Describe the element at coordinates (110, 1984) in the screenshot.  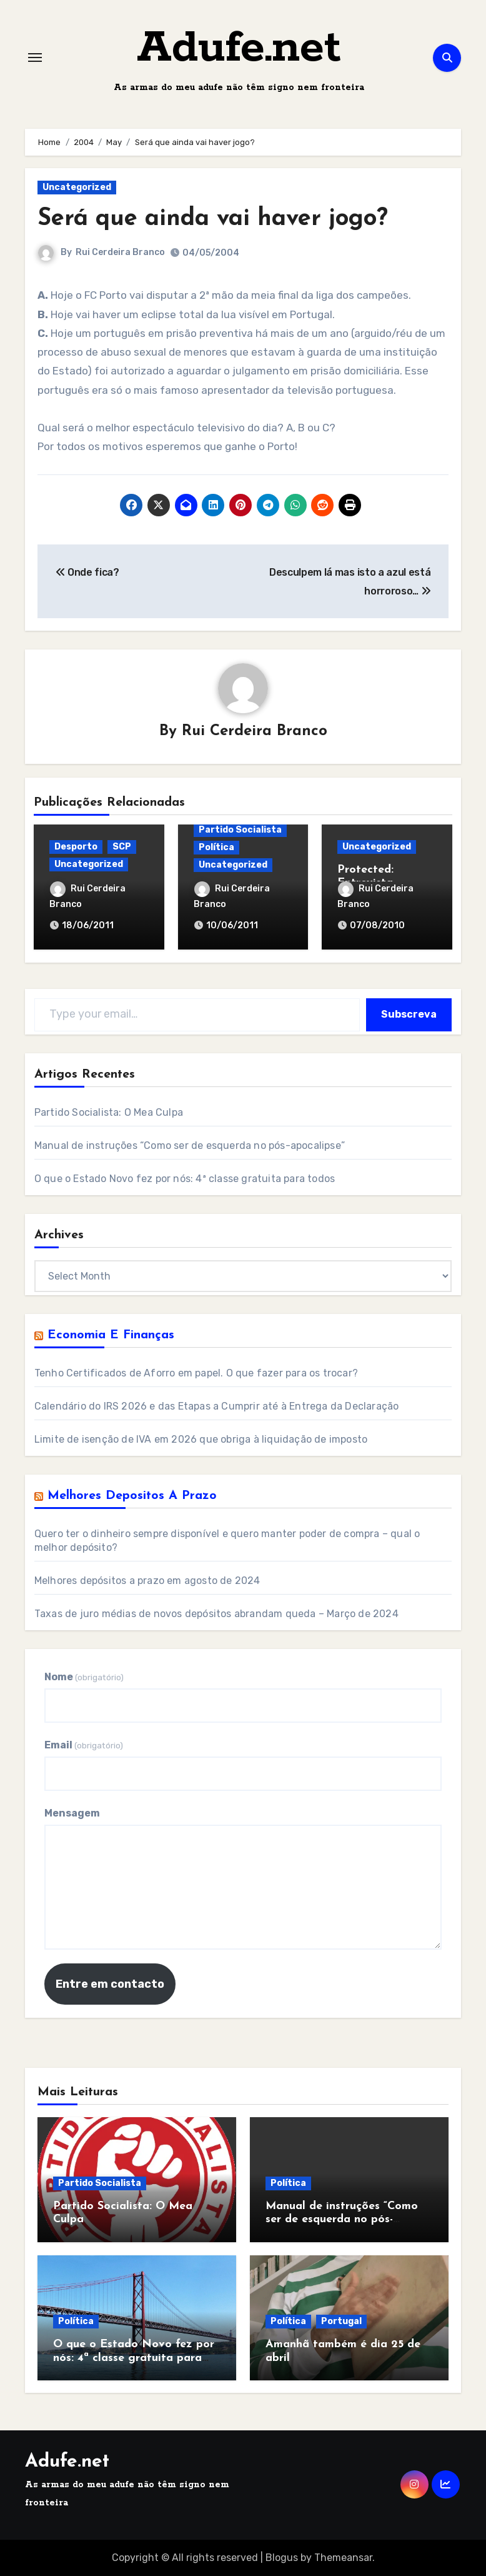
I see `Entre em contacto` at that location.